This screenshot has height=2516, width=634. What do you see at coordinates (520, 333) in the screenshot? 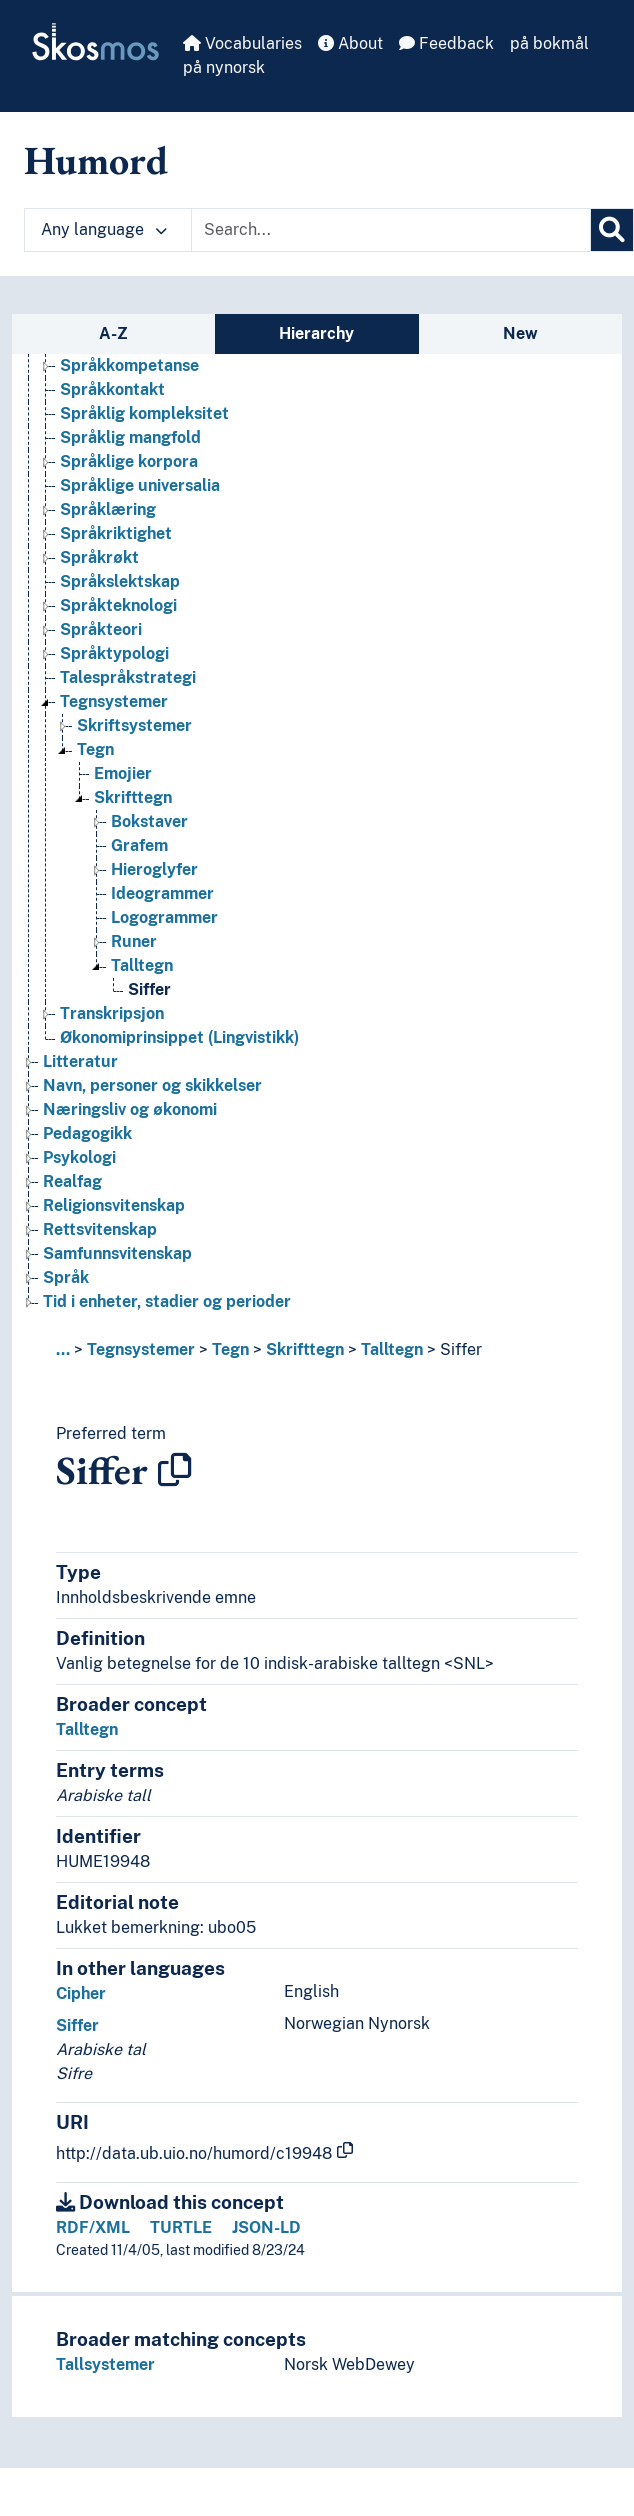
I see `New [tab]` at bounding box center [520, 333].